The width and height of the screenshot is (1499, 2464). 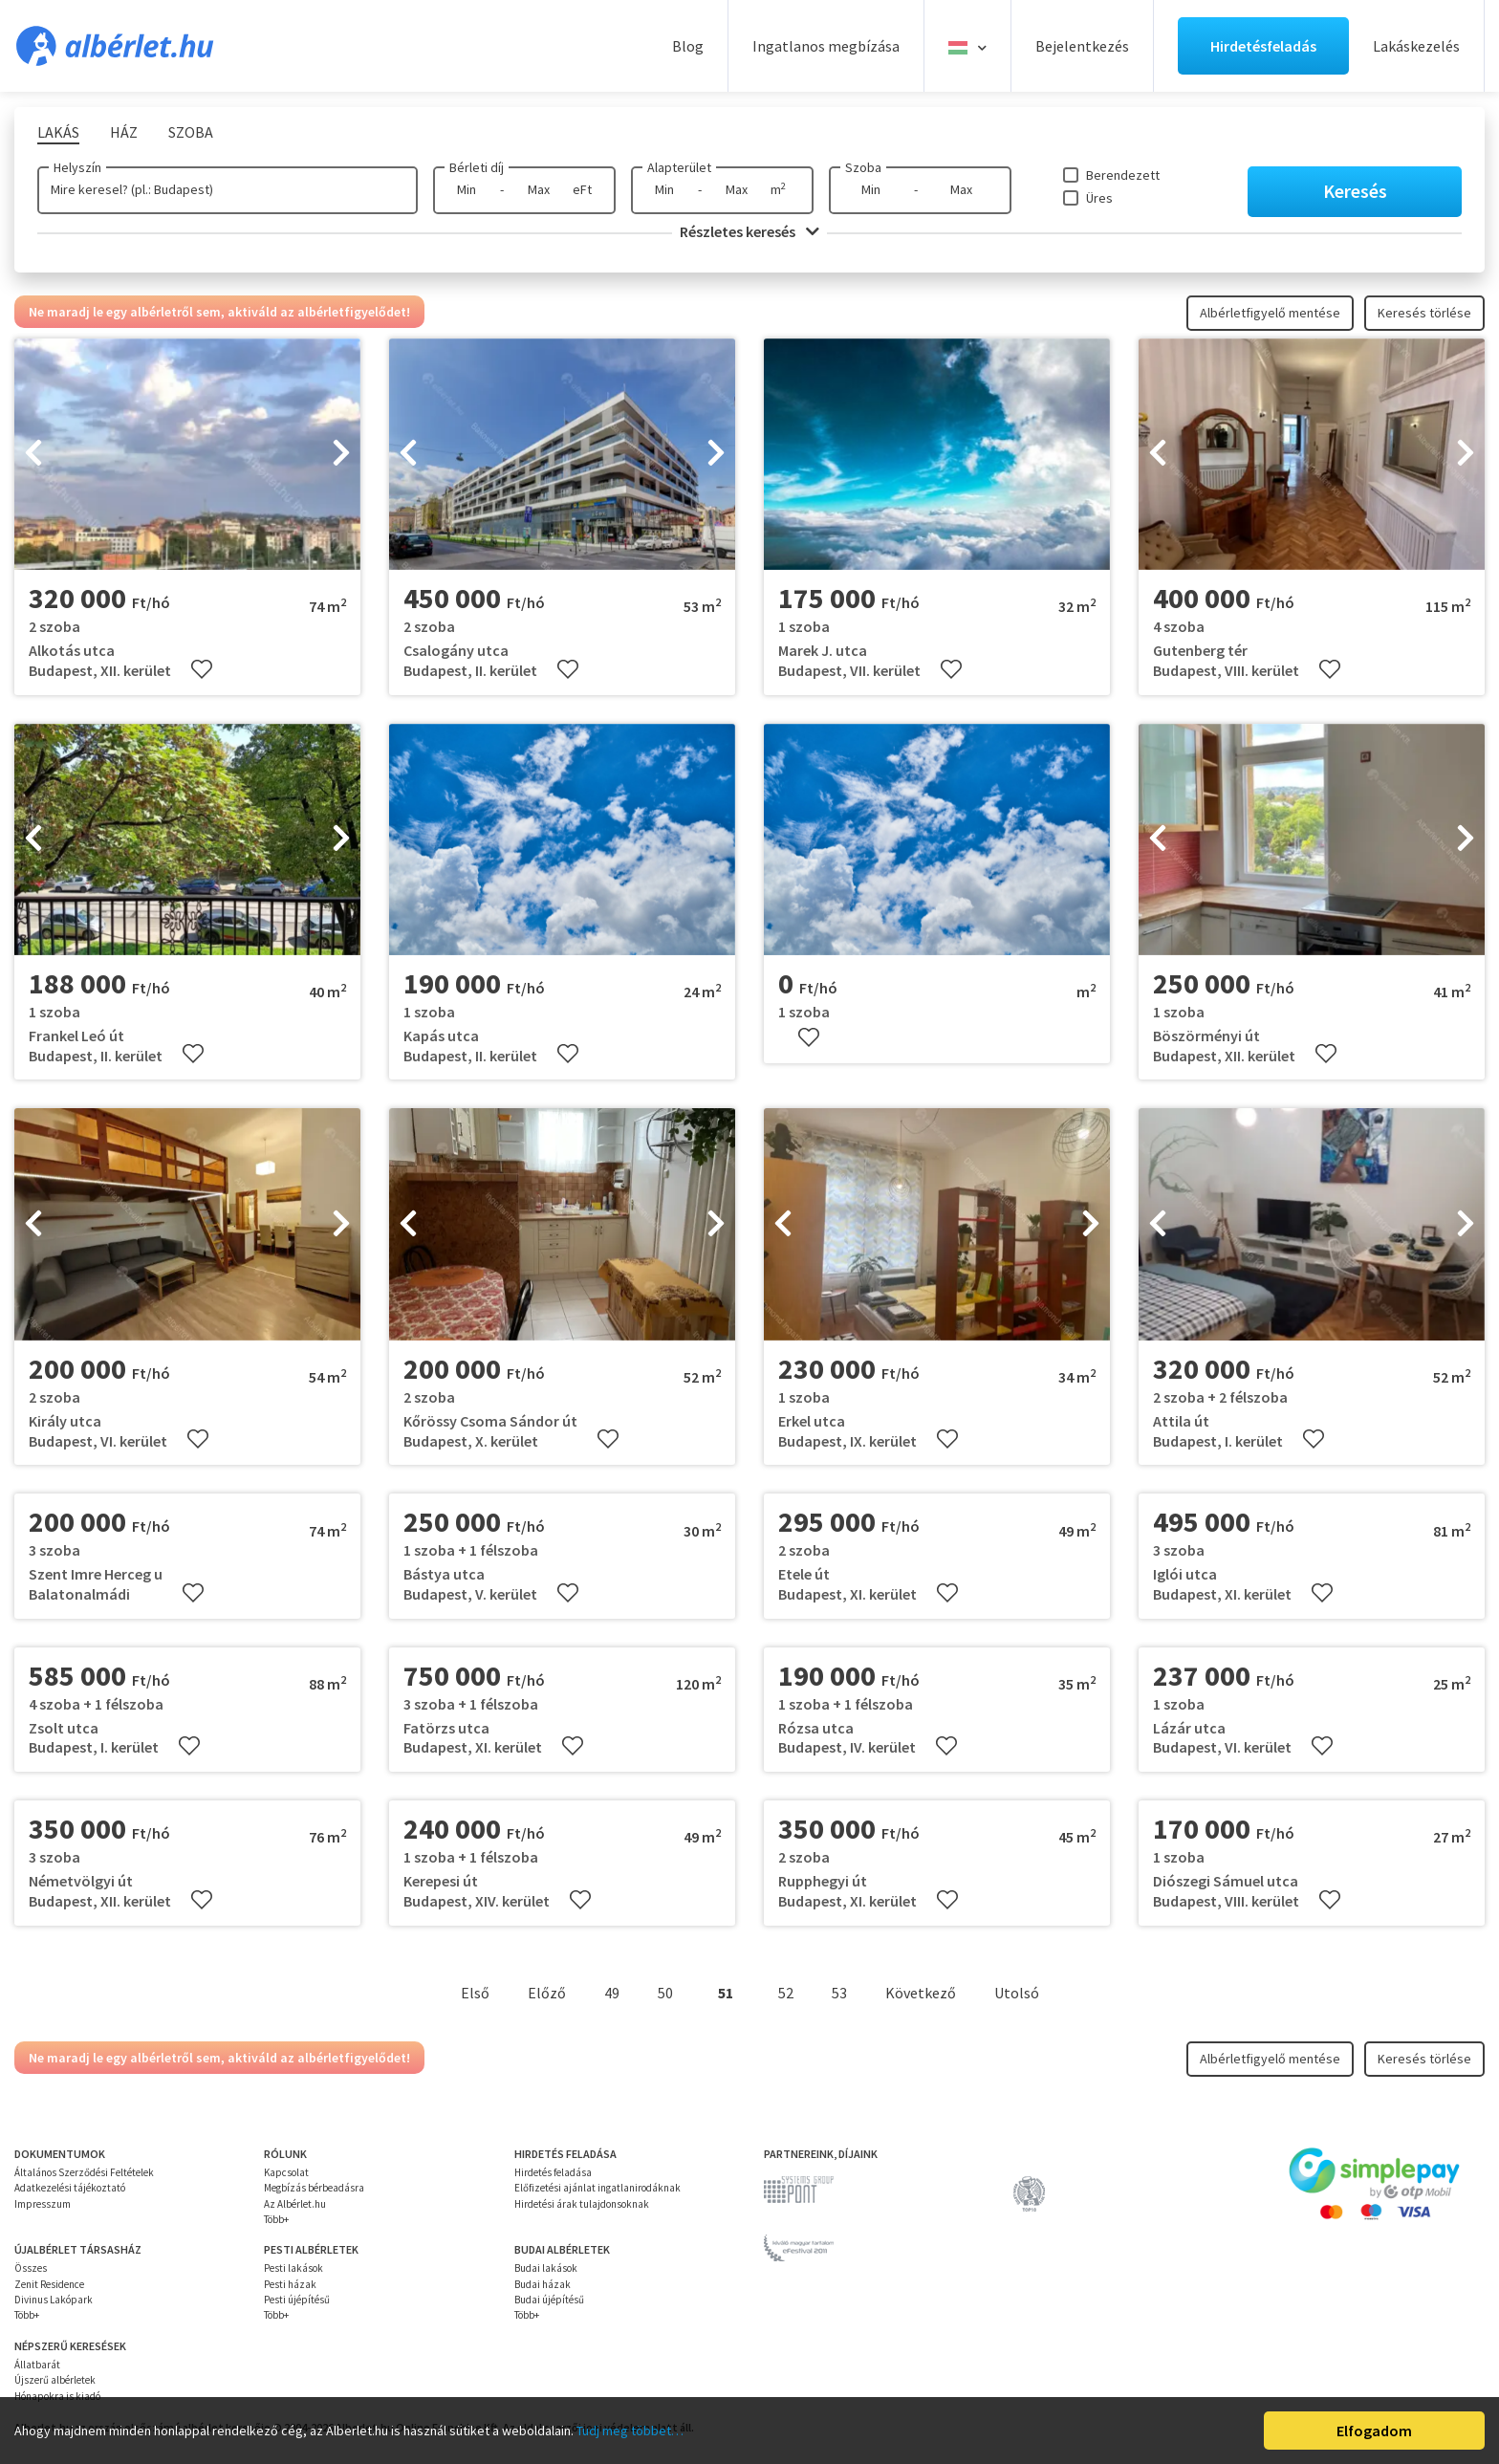 What do you see at coordinates (1016, 1992) in the screenshot?
I see `Utolsó` at bounding box center [1016, 1992].